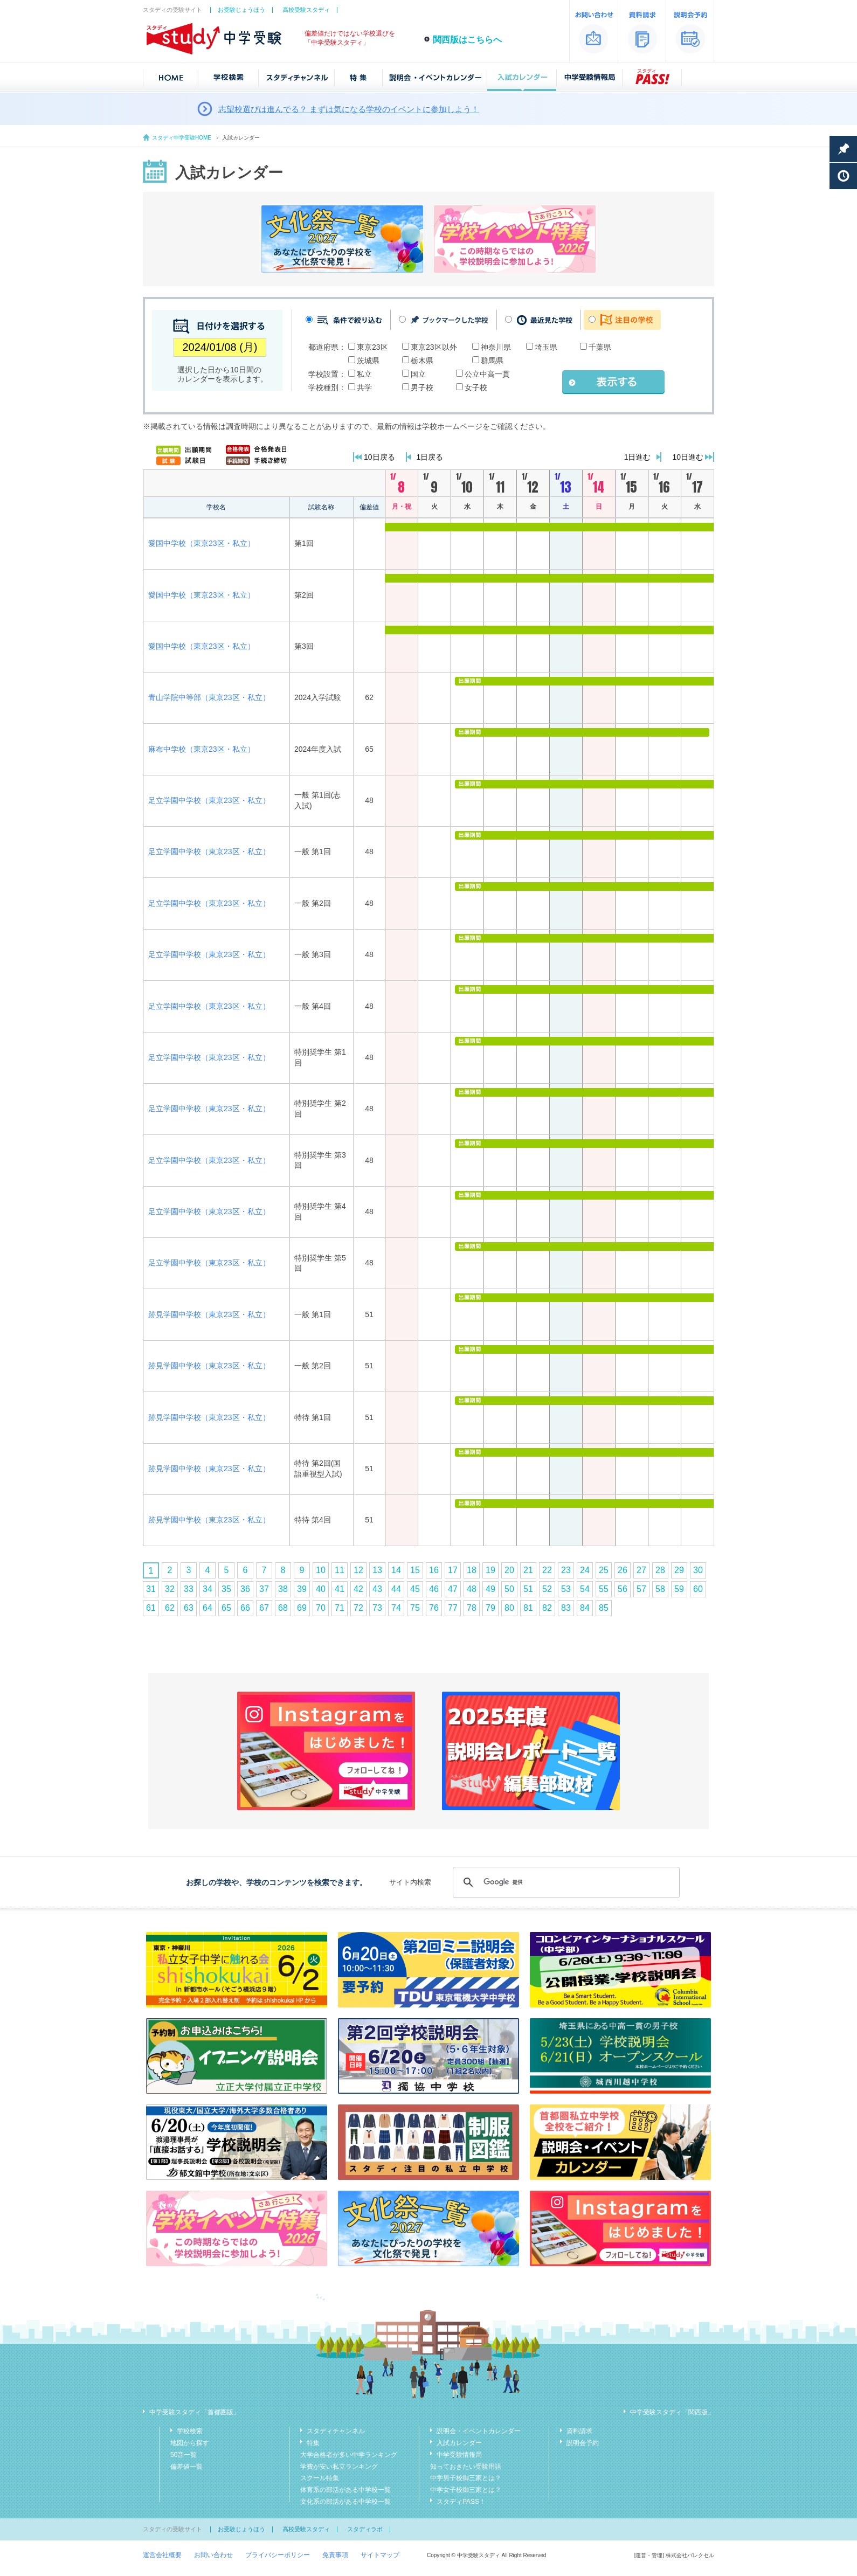  Describe the element at coordinates (345, 2490) in the screenshot. I see `体育系の部活がある中学校一覧` at that location.